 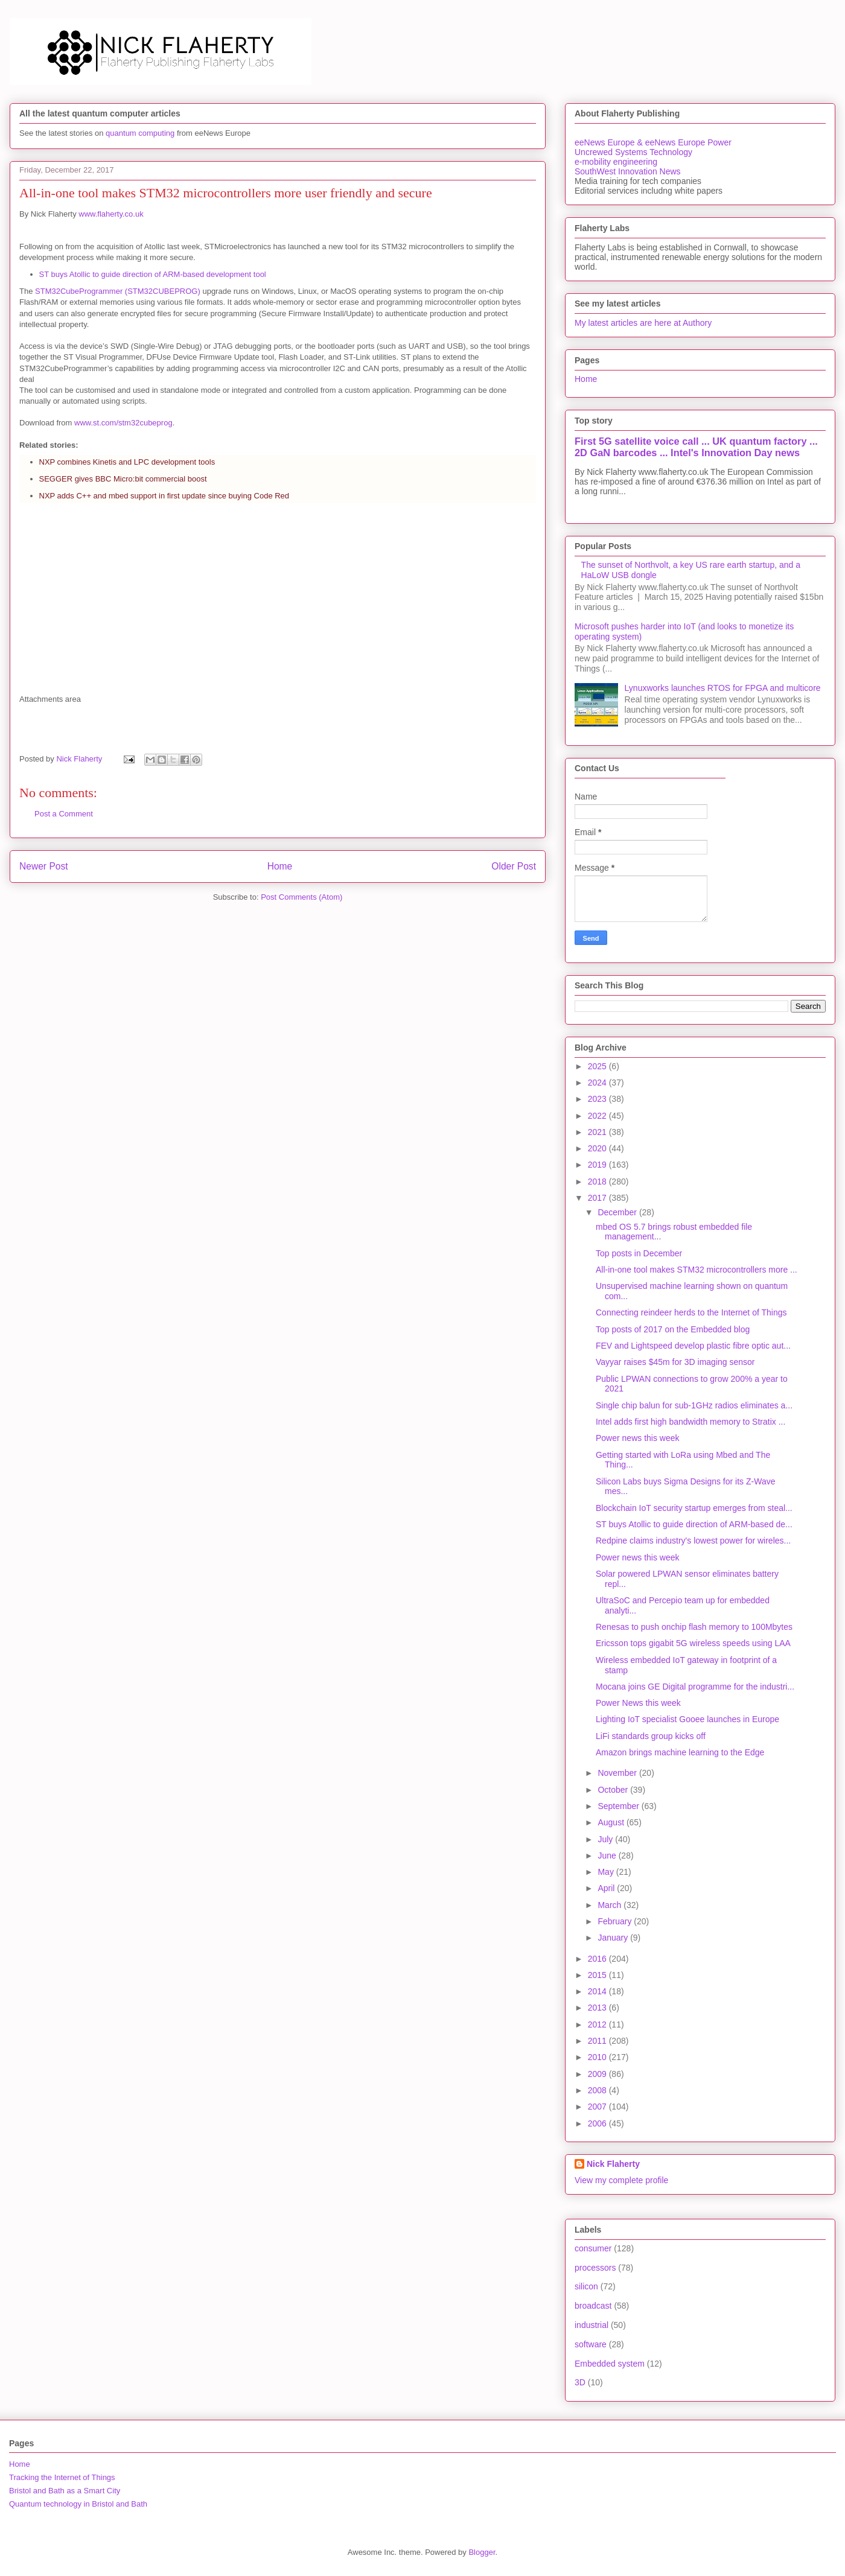 What do you see at coordinates (675, 1362) in the screenshot?
I see `Vayyar raises $45m for 3D imaging sensor` at bounding box center [675, 1362].